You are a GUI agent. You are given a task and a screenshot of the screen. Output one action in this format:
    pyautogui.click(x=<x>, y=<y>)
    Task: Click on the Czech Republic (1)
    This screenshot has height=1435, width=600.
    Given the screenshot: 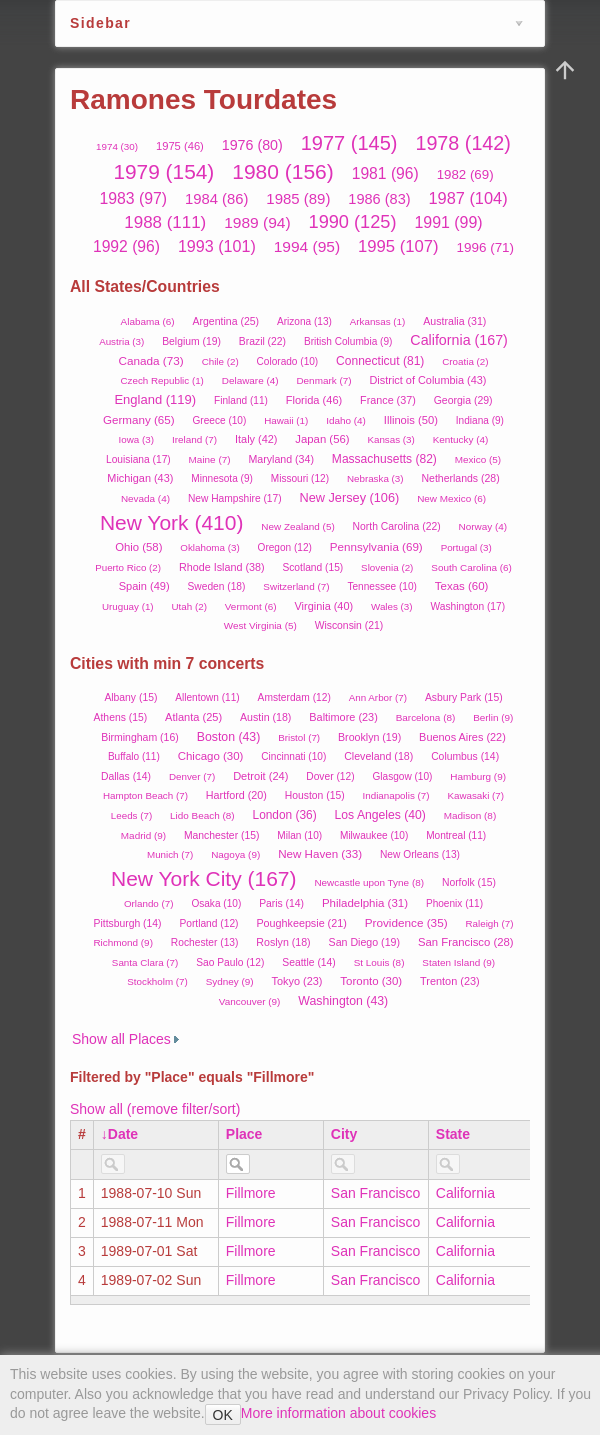 What is the action you would take?
    pyautogui.click(x=162, y=380)
    